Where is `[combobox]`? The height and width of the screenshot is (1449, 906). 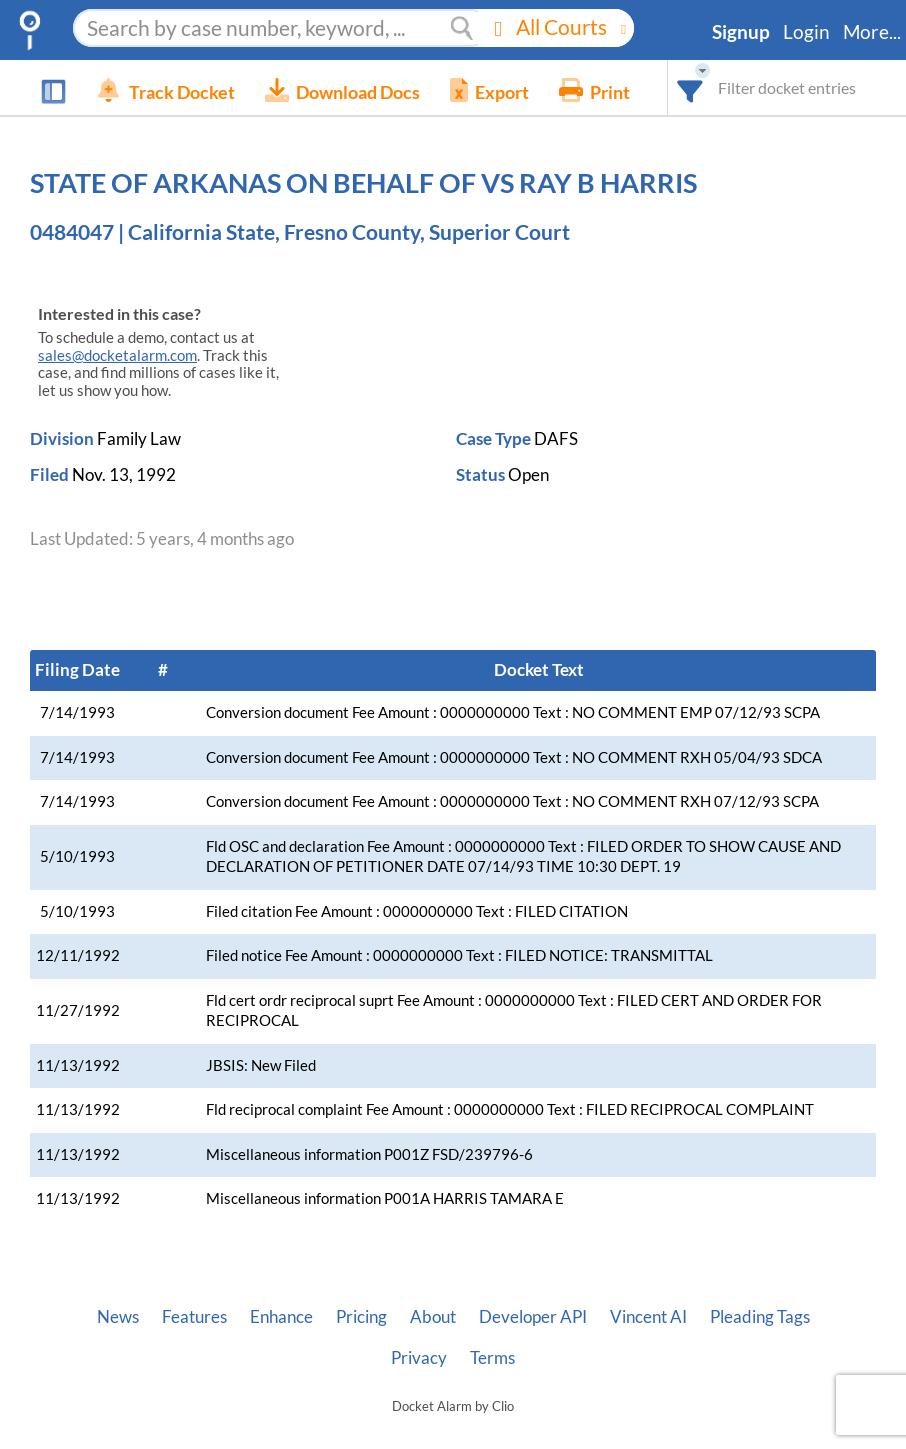
[combobox] is located at coordinates (690, 87).